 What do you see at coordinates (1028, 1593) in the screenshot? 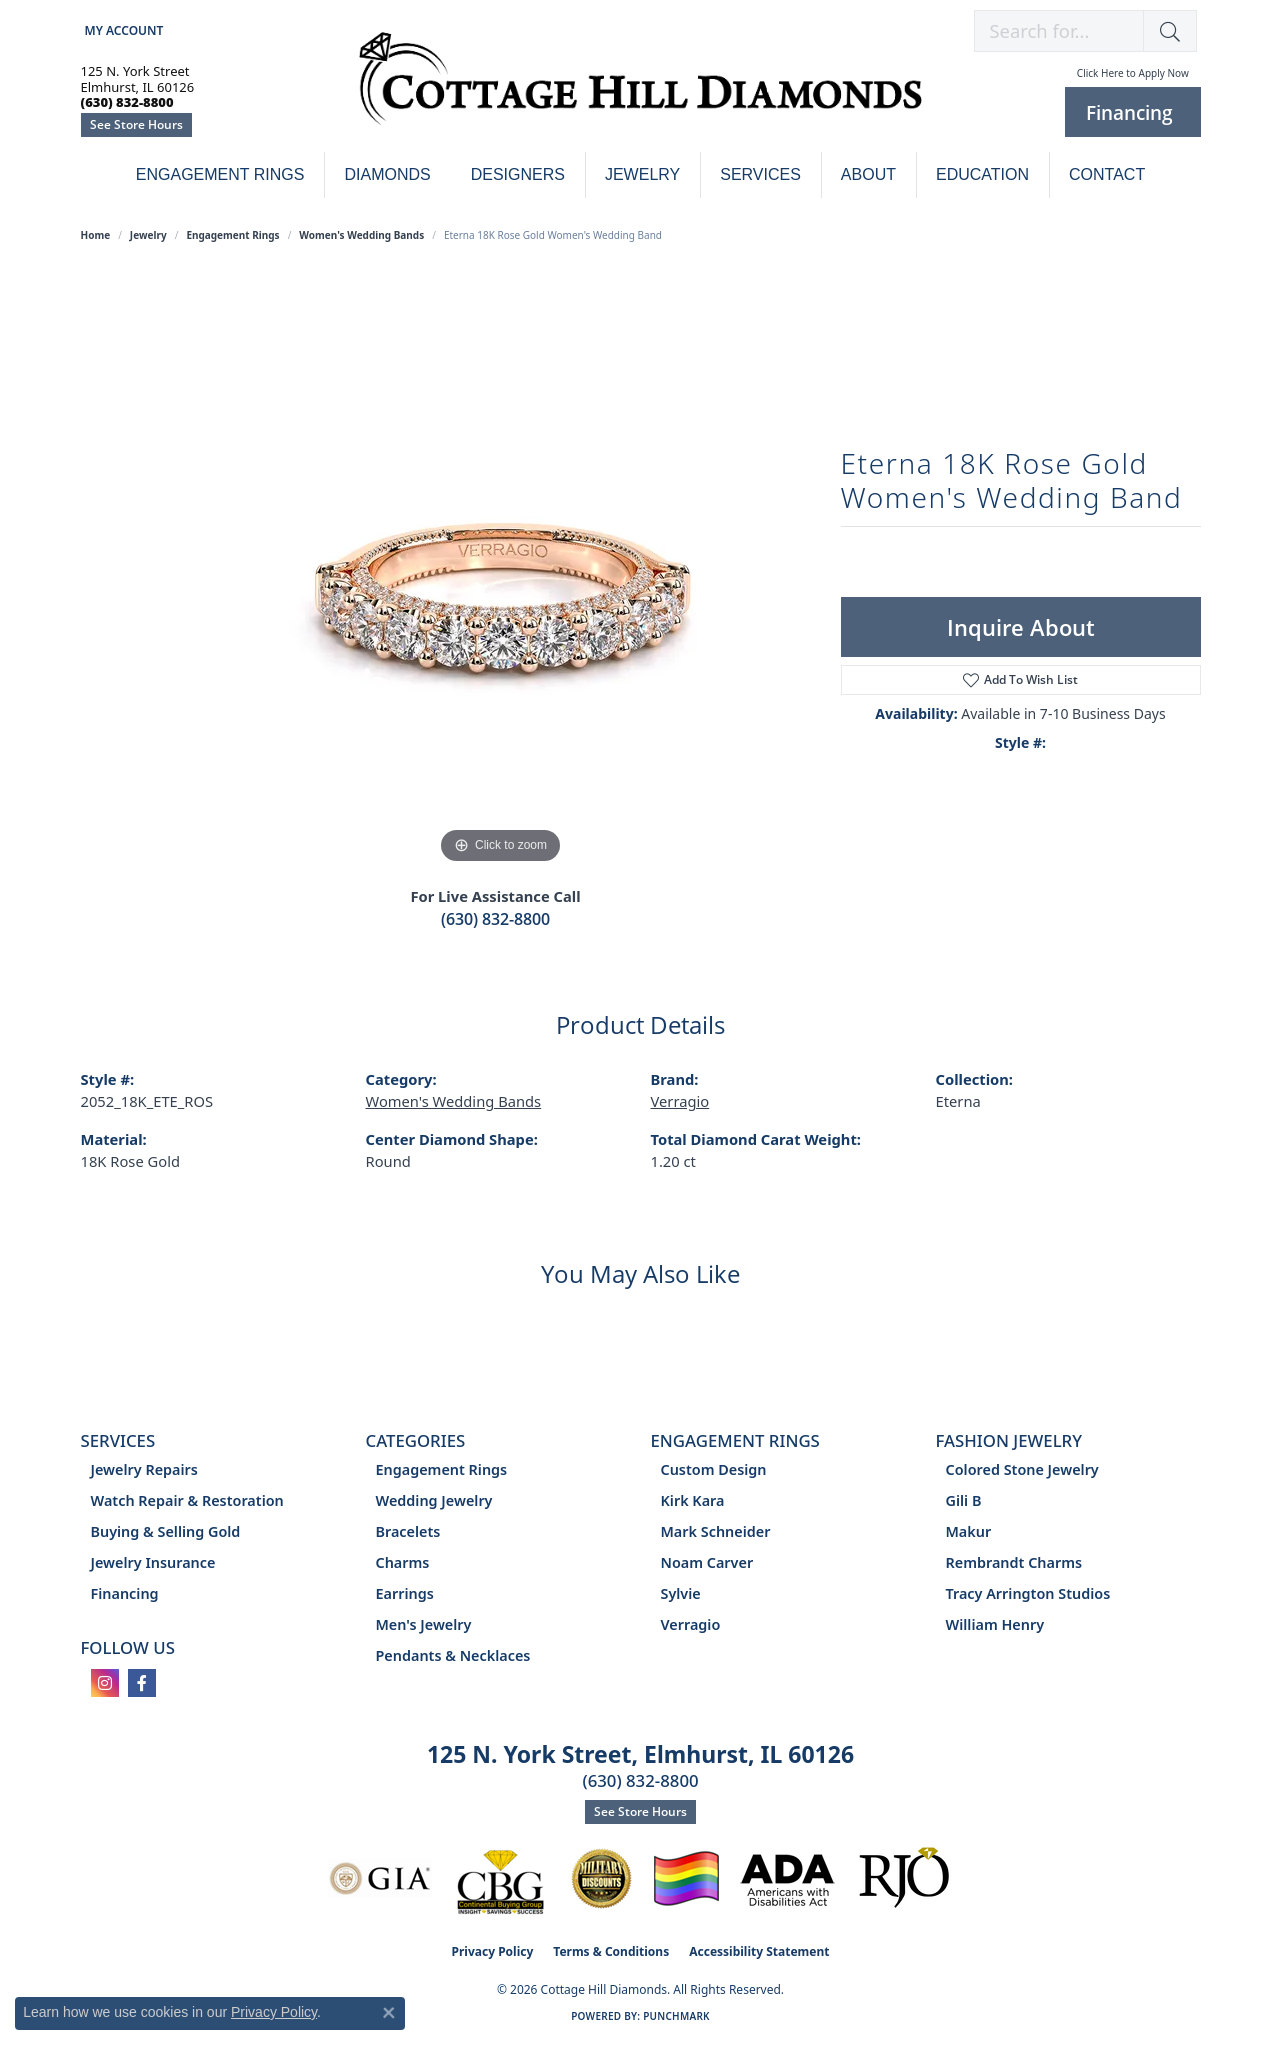
I see `Tracy Arrington Studios` at bounding box center [1028, 1593].